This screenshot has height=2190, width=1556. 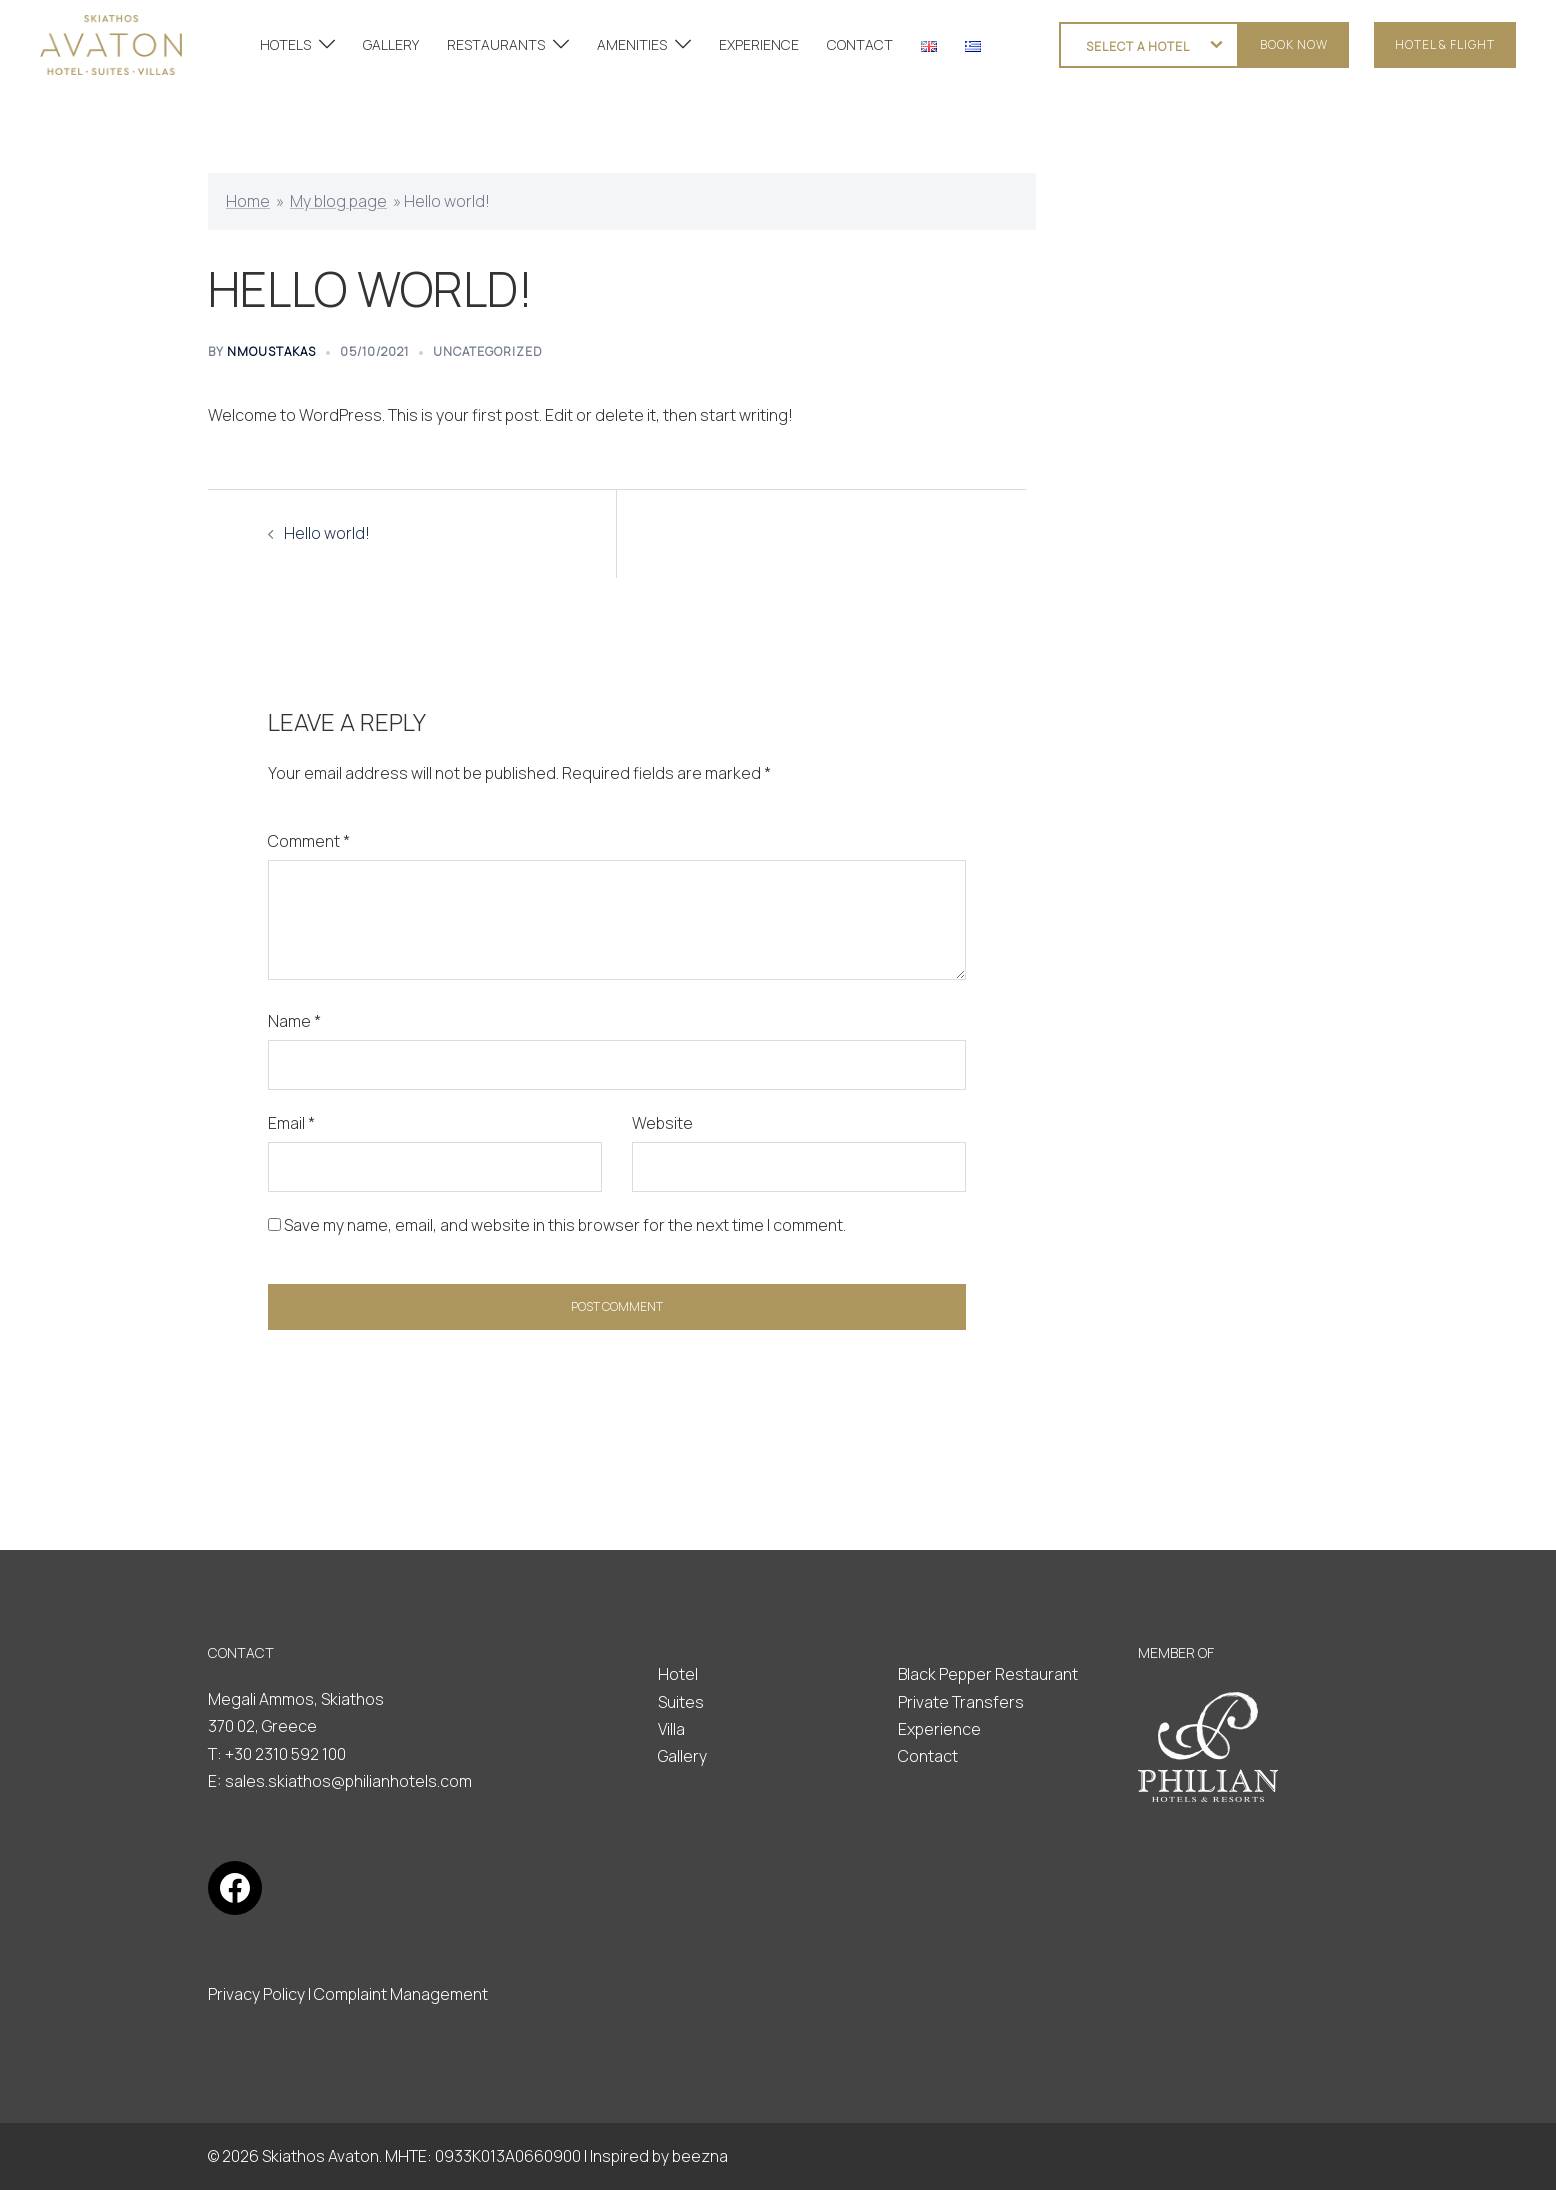 What do you see at coordinates (294, 1021) in the screenshot?
I see `Name` at bounding box center [294, 1021].